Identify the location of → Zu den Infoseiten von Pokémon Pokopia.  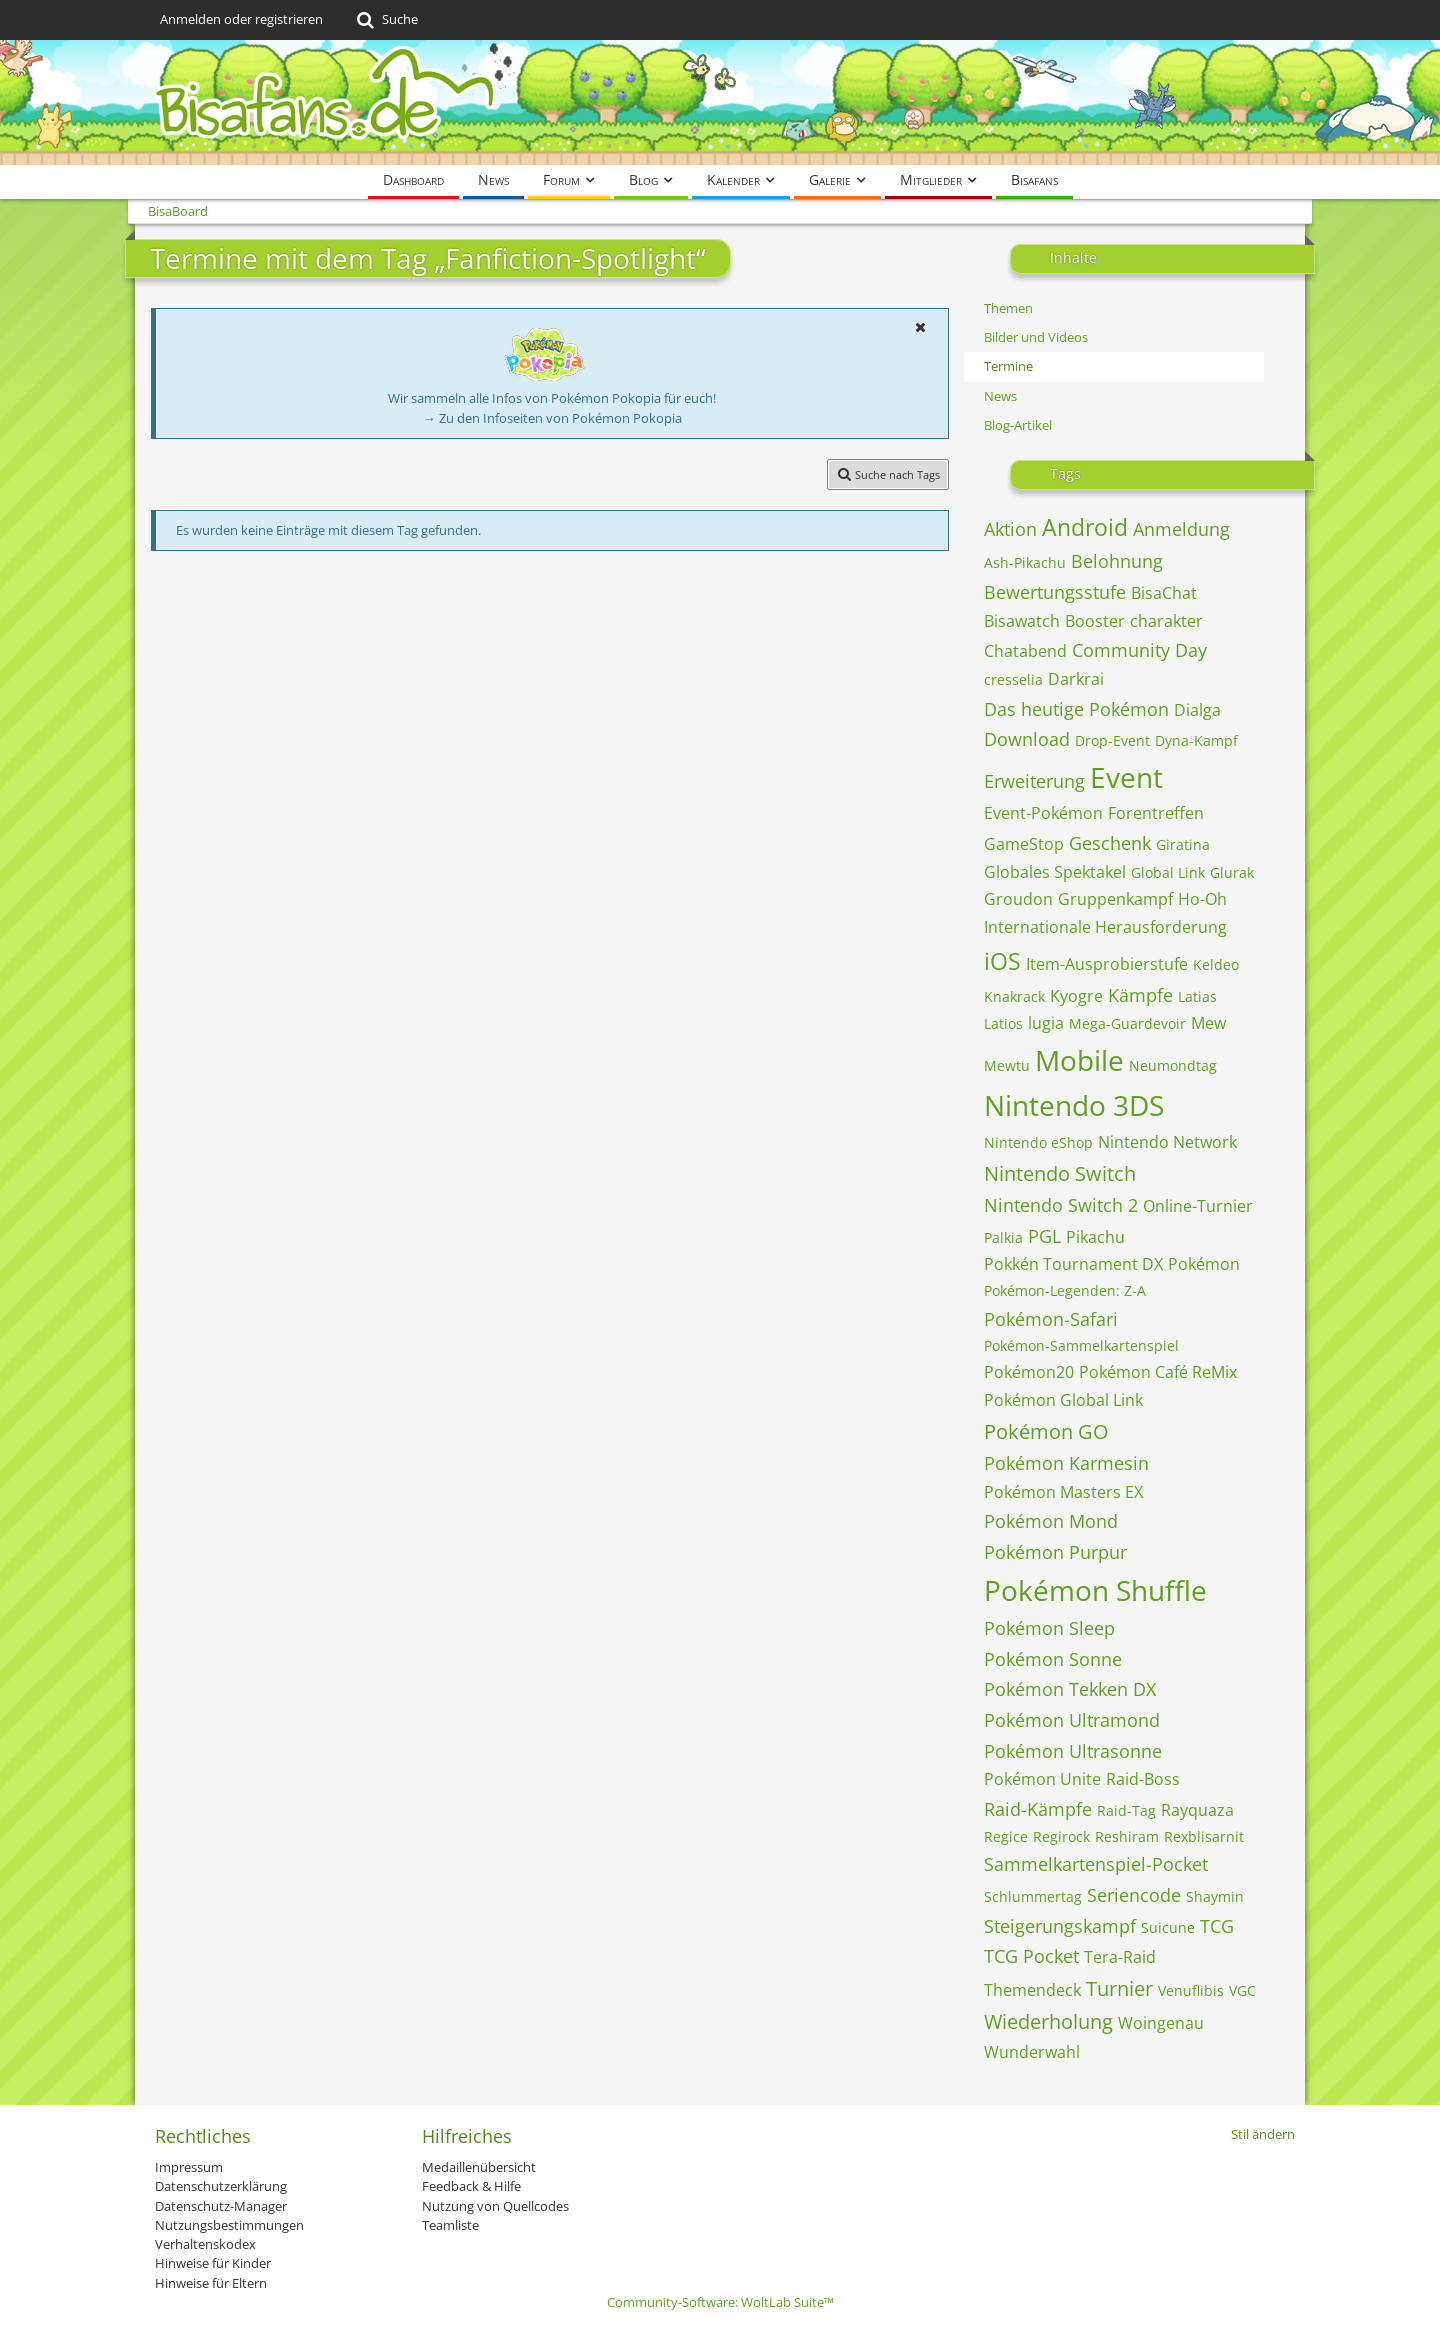
(552, 418).